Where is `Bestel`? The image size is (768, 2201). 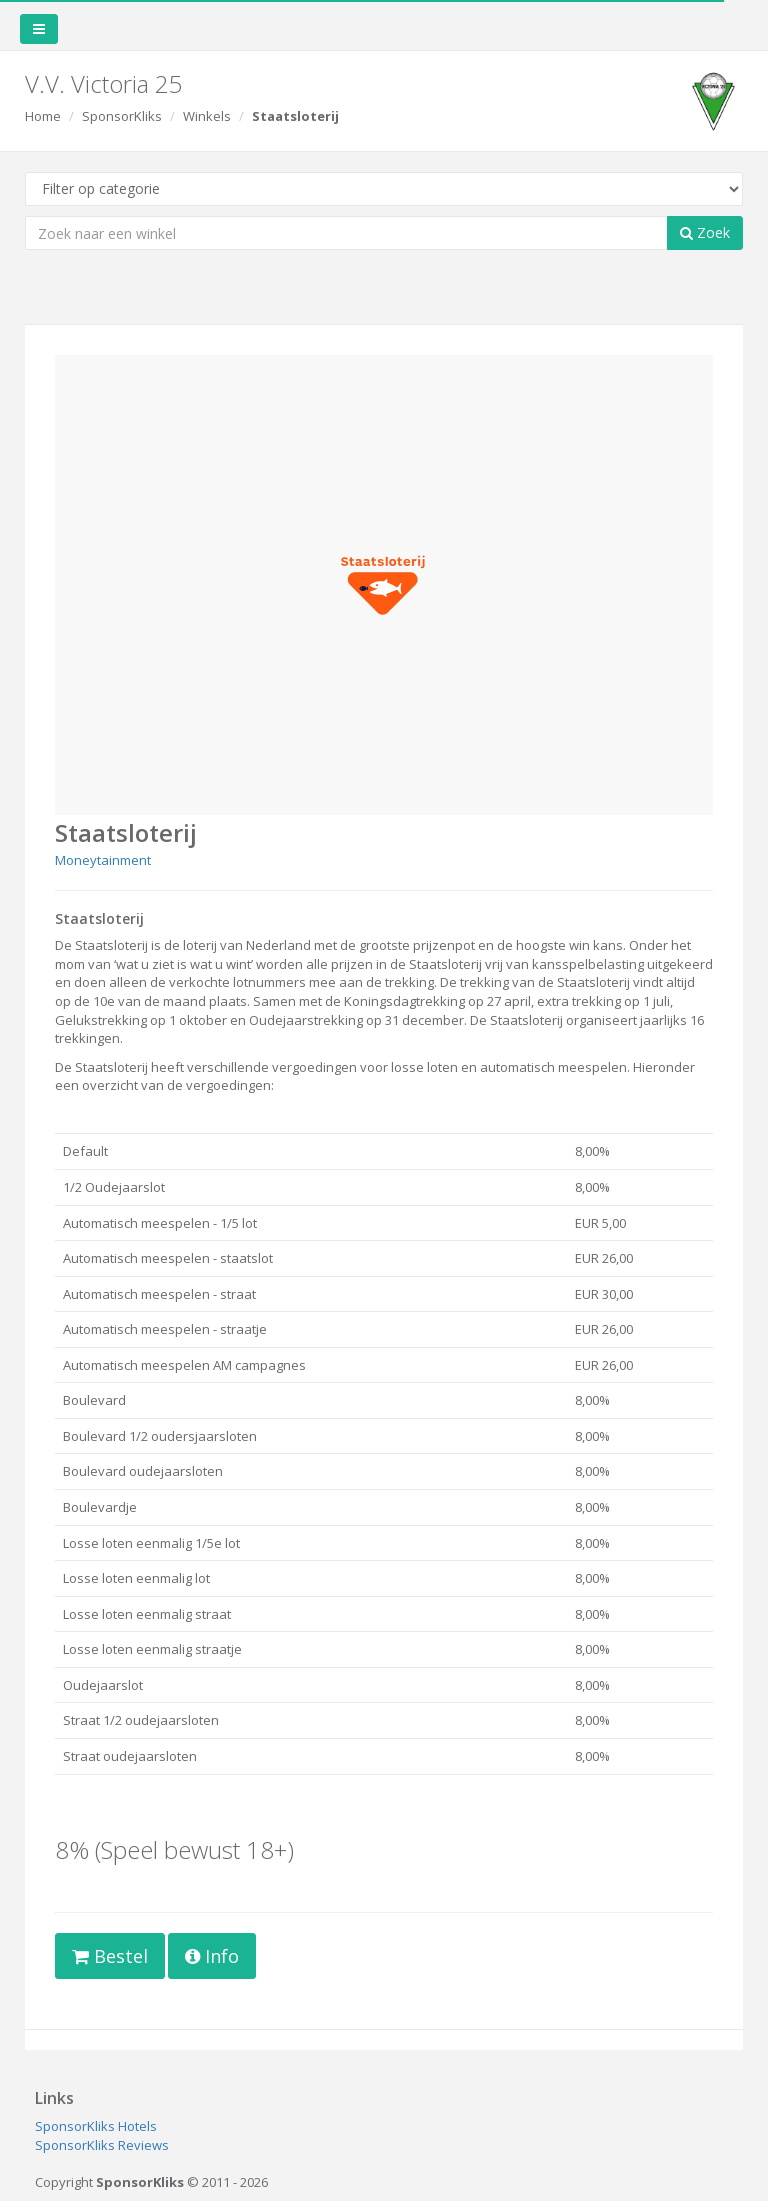
Bestel is located at coordinates (110, 1956).